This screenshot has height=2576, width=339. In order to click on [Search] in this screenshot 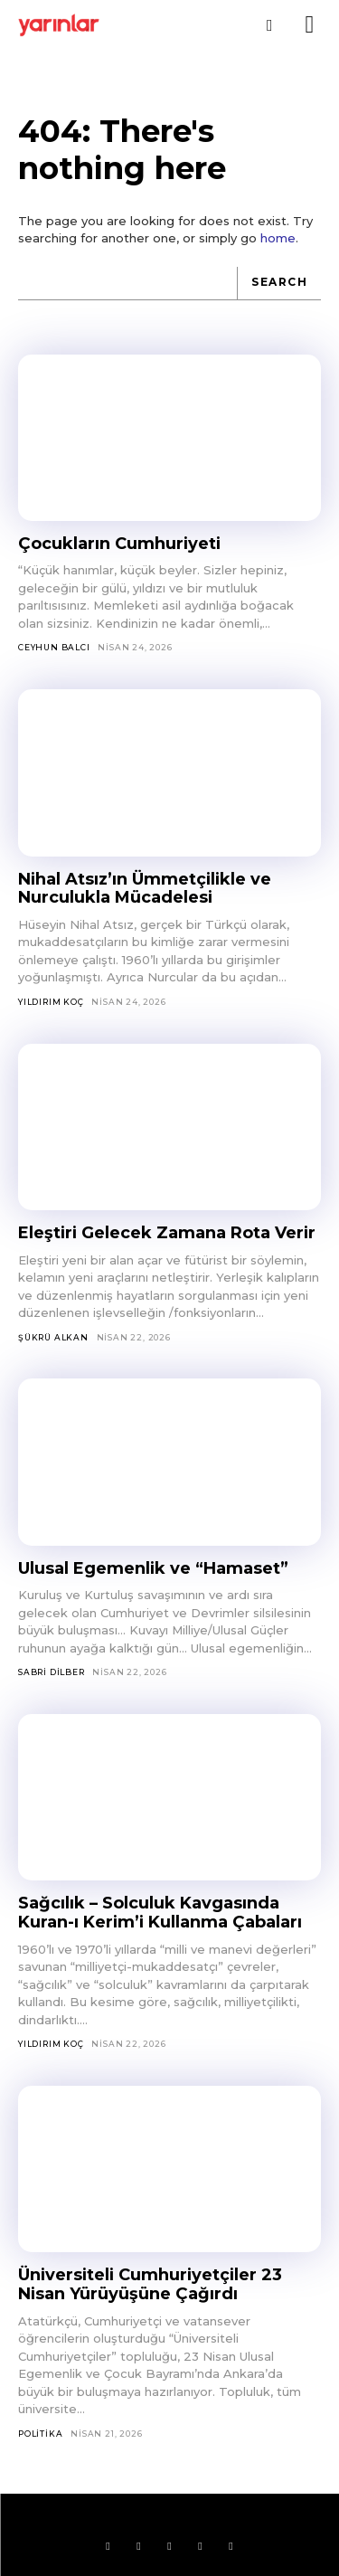, I will do `click(279, 283)`.